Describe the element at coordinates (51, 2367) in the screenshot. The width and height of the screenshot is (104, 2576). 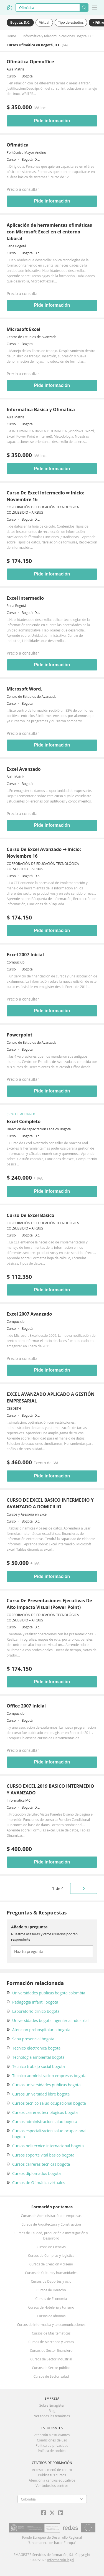
I see `Cursos de Sector público` at that location.